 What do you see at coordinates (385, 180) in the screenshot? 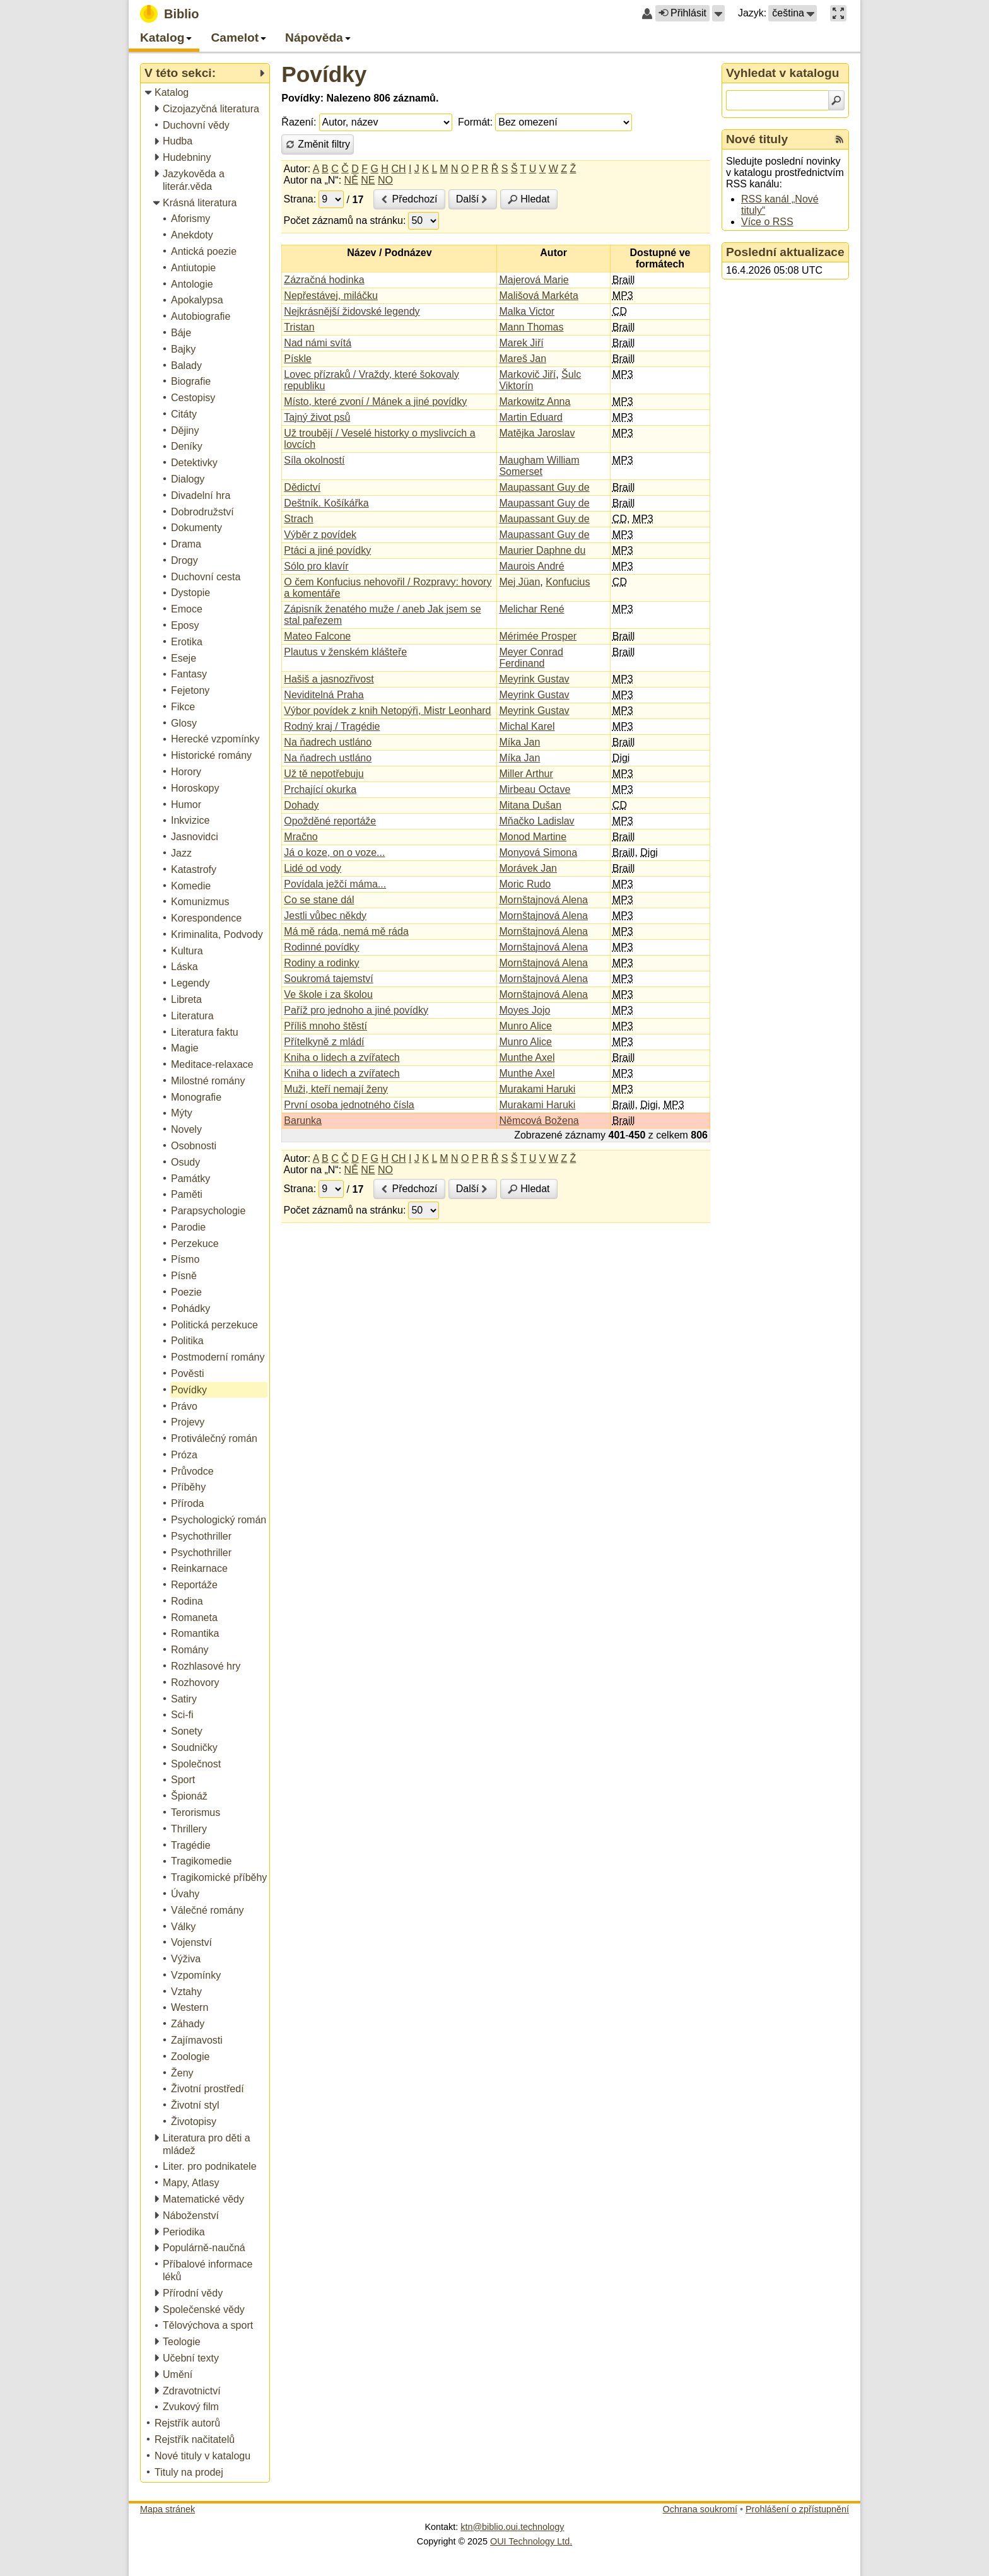
I see `NO` at bounding box center [385, 180].